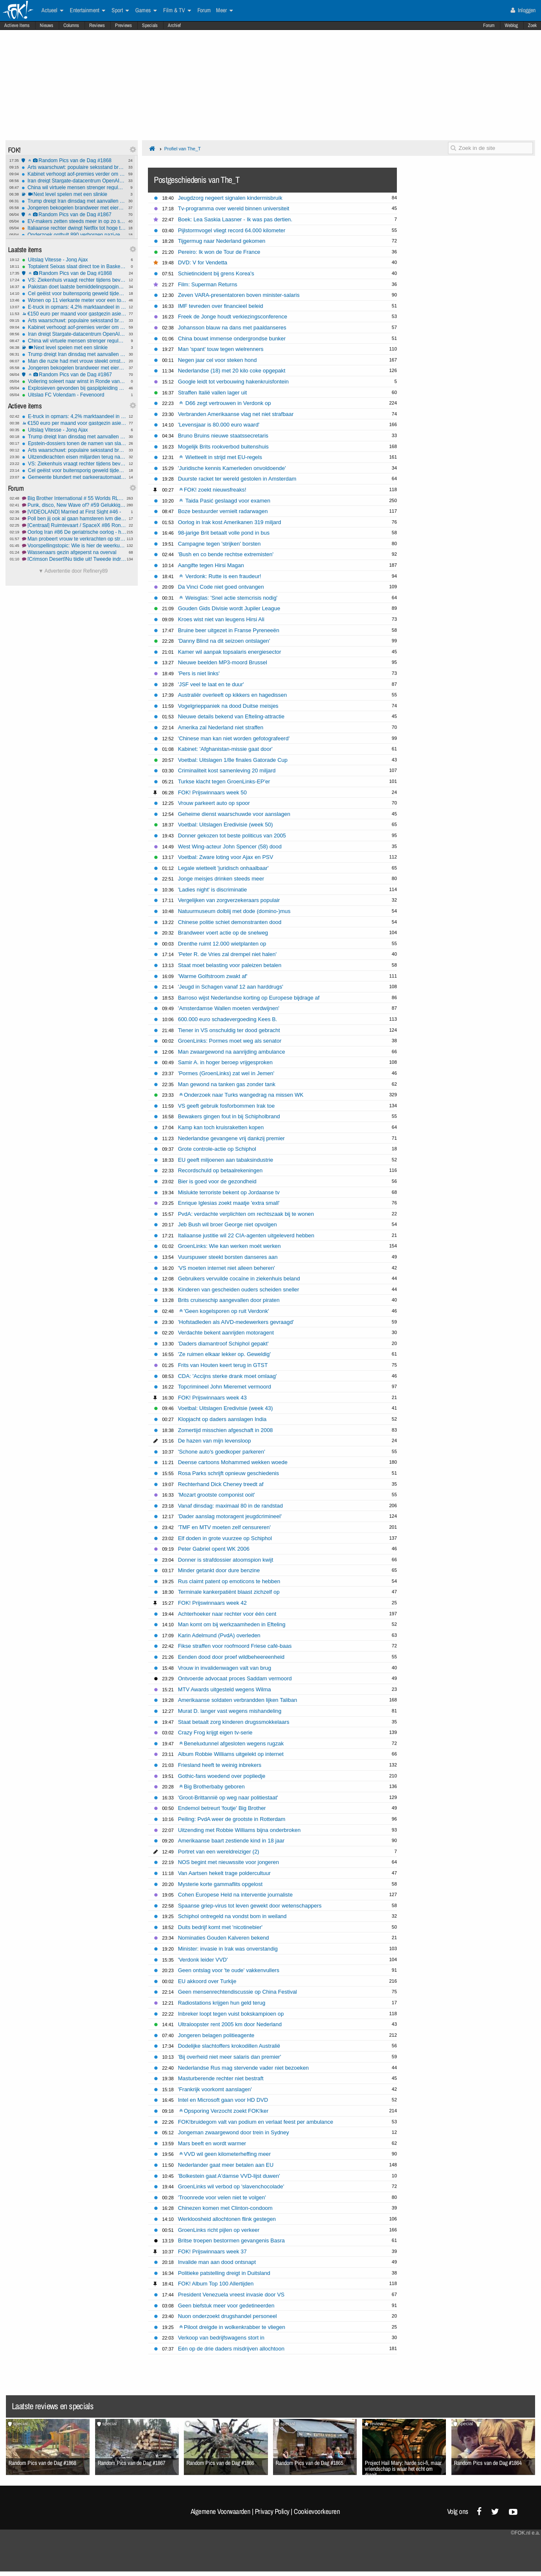  I want to click on 98-jarige Brit betaalt volle pond in bus, so click(224, 533).